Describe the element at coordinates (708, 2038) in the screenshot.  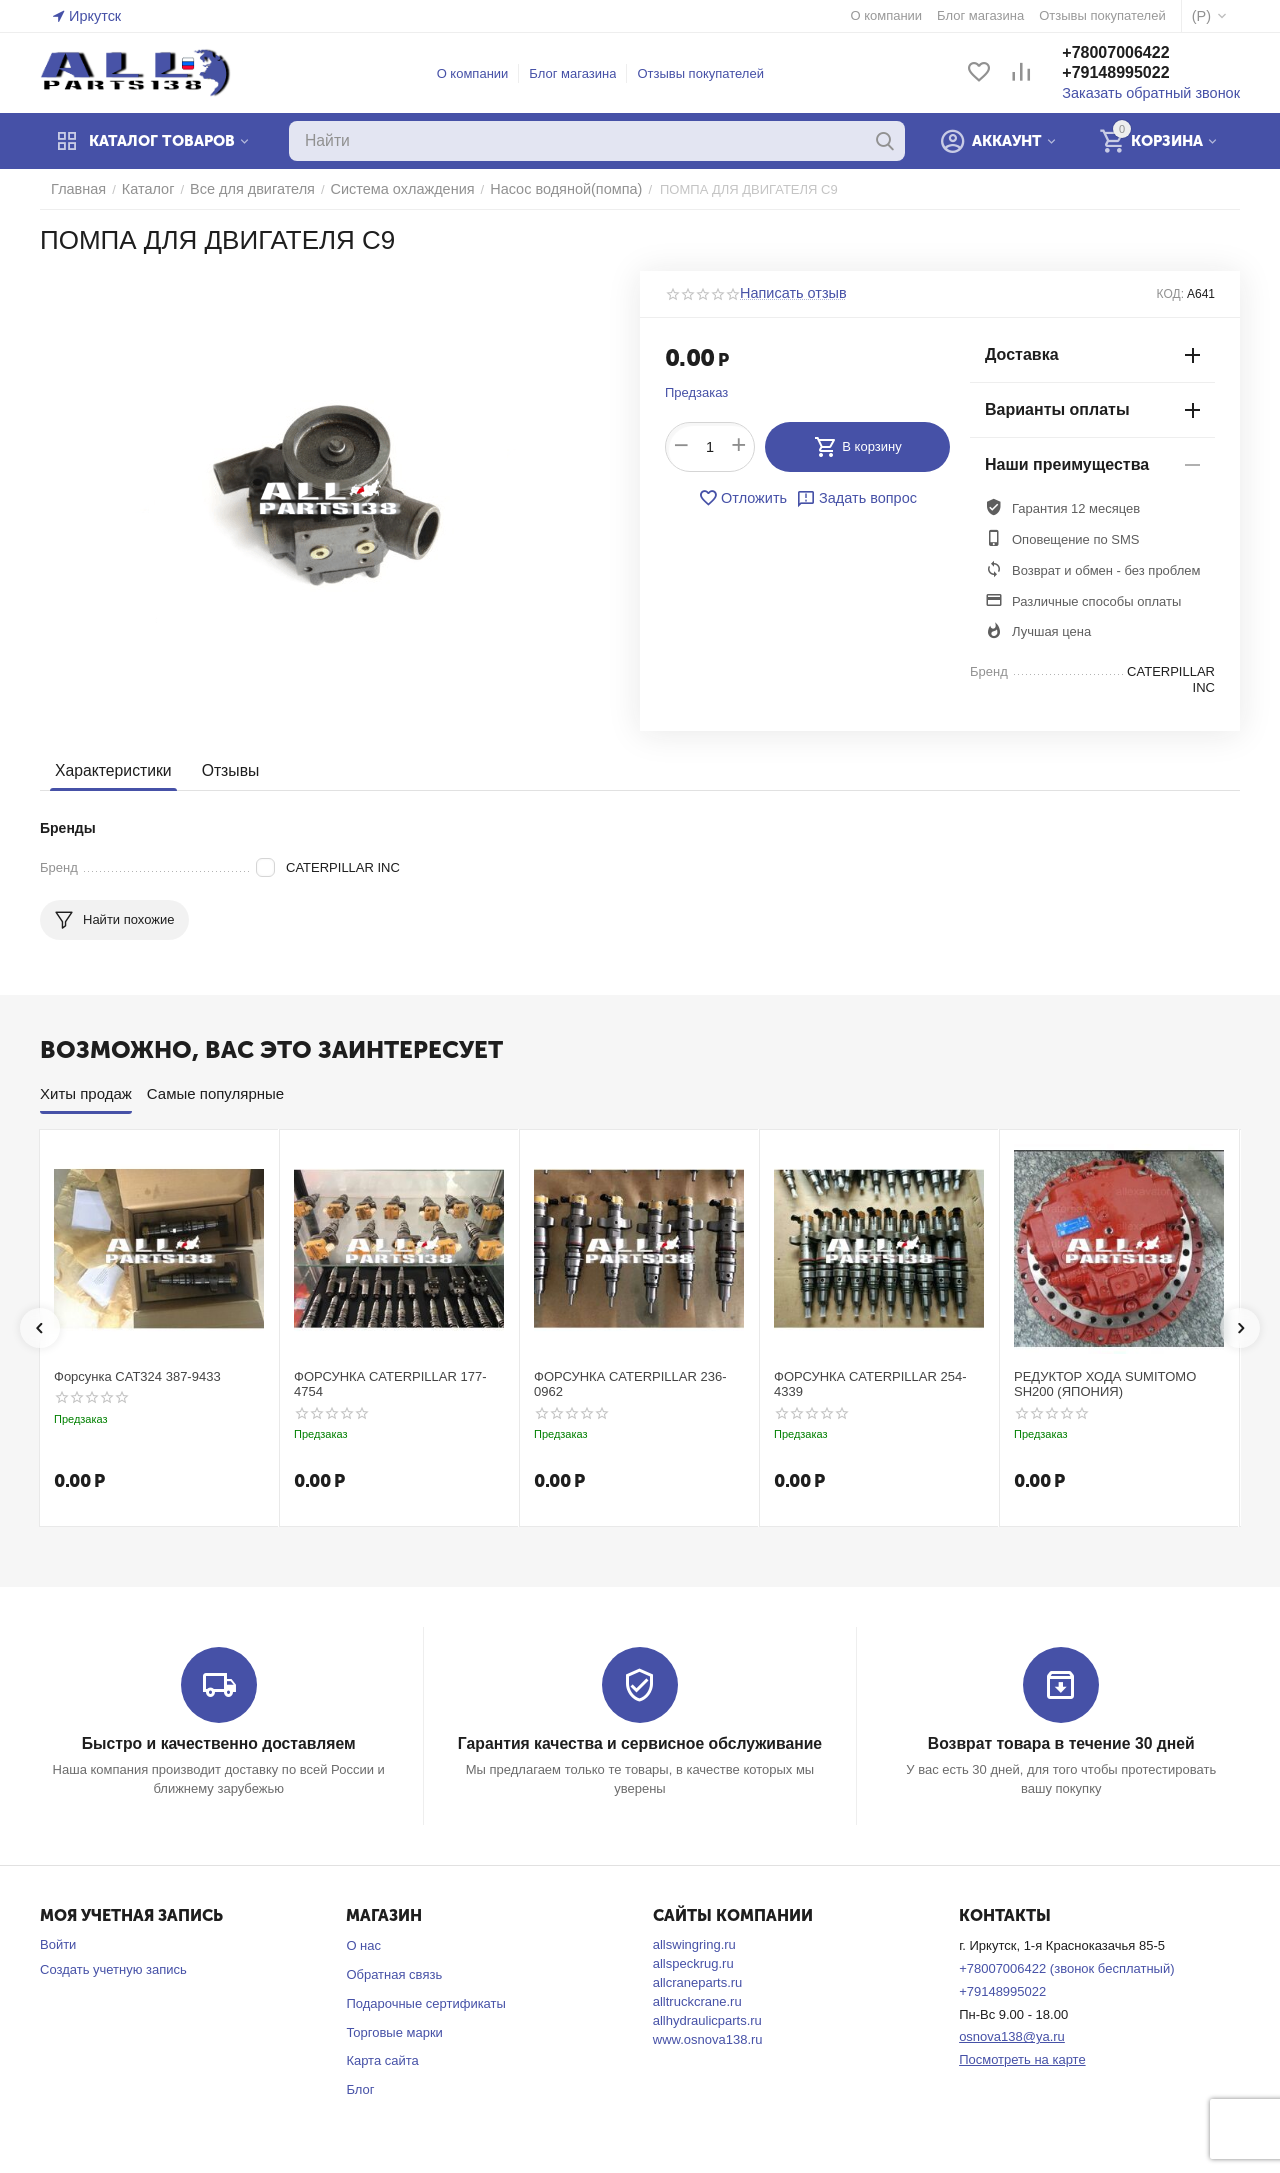
I see `www.osnova138.ru` at that location.